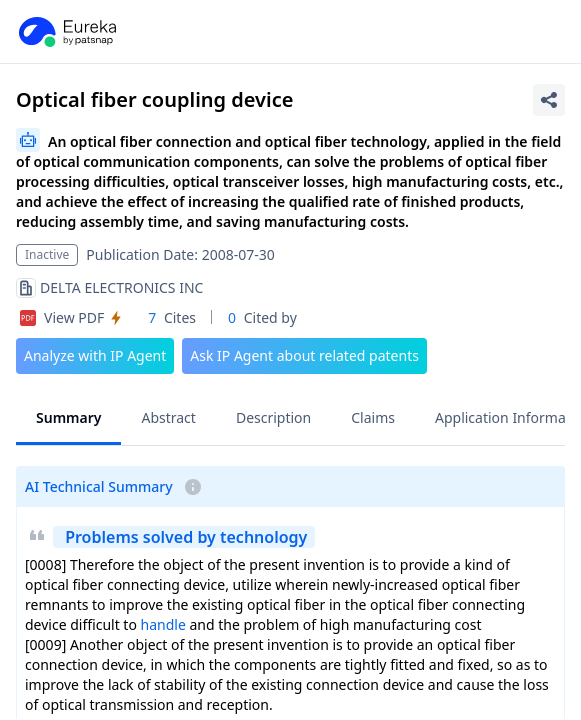 This screenshot has height=720, width=581. What do you see at coordinates (163, 624) in the screenshot?
I see `handle` at bounding box center [163, 624].